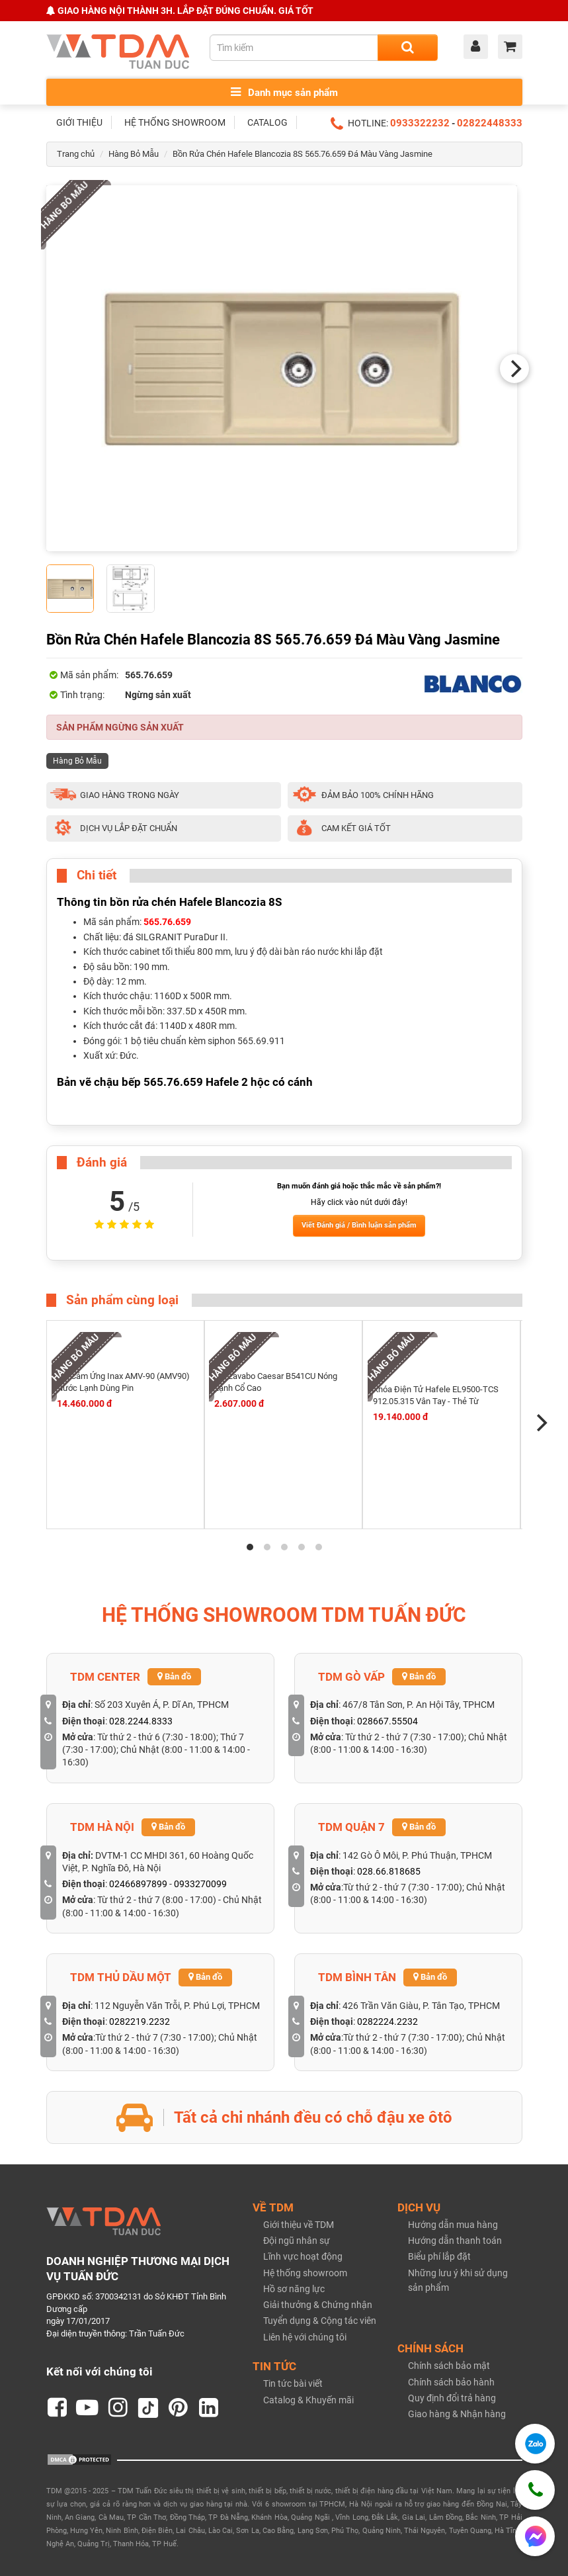 The width and height of the screenshot is (568, 2576). I want to click on Quy định đổi trả hàng, so click(452, 2398).